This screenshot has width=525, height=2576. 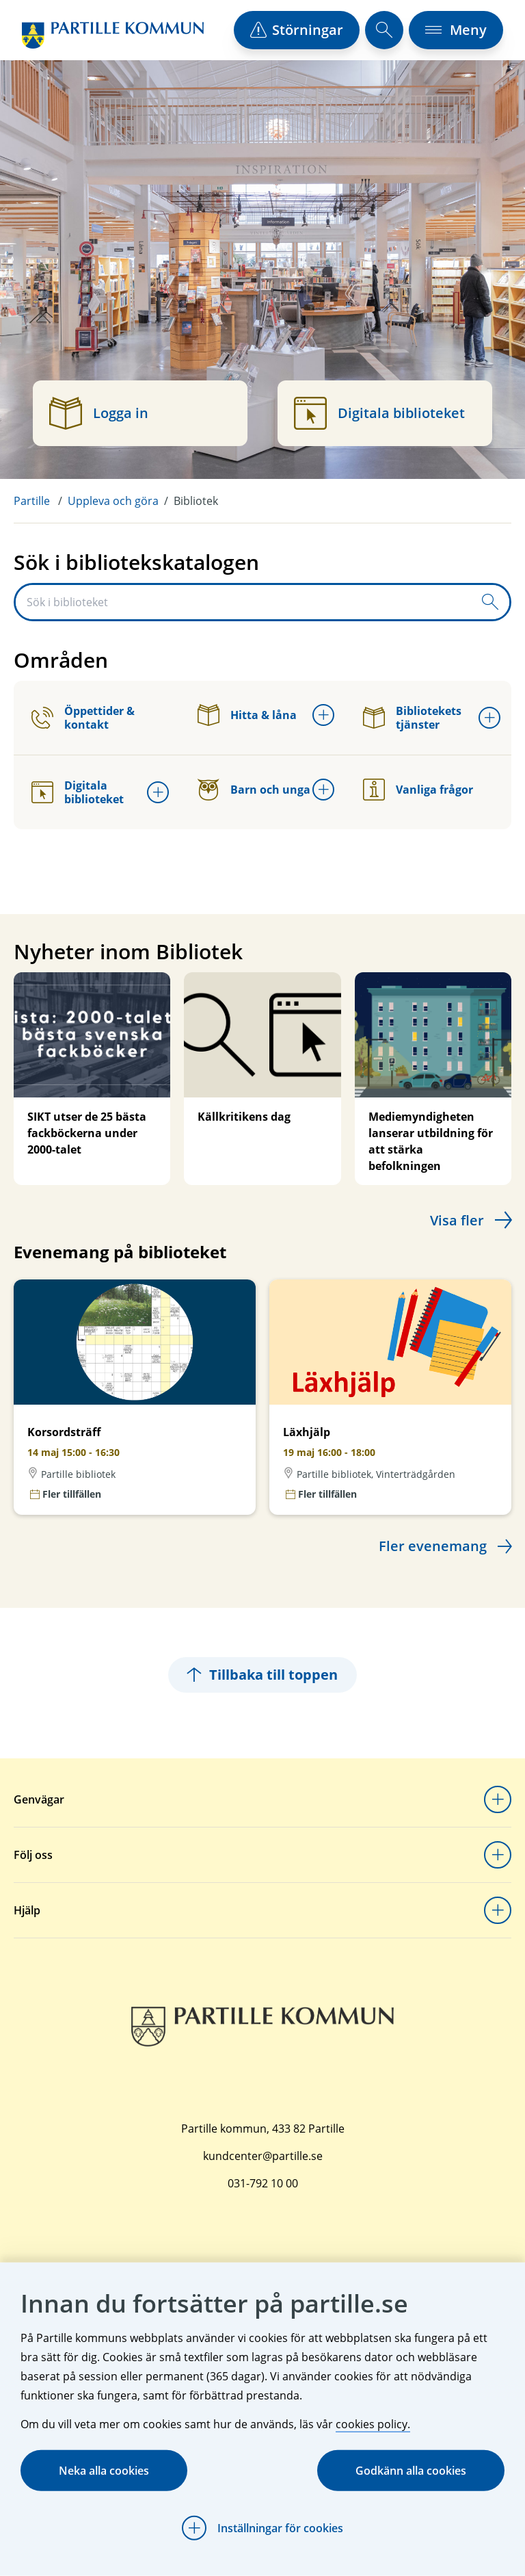 What do you see at coordinates (196, 500) in the screenshot?
I see `Bibliotek [menuitem]` at bounding box center [196, 500].